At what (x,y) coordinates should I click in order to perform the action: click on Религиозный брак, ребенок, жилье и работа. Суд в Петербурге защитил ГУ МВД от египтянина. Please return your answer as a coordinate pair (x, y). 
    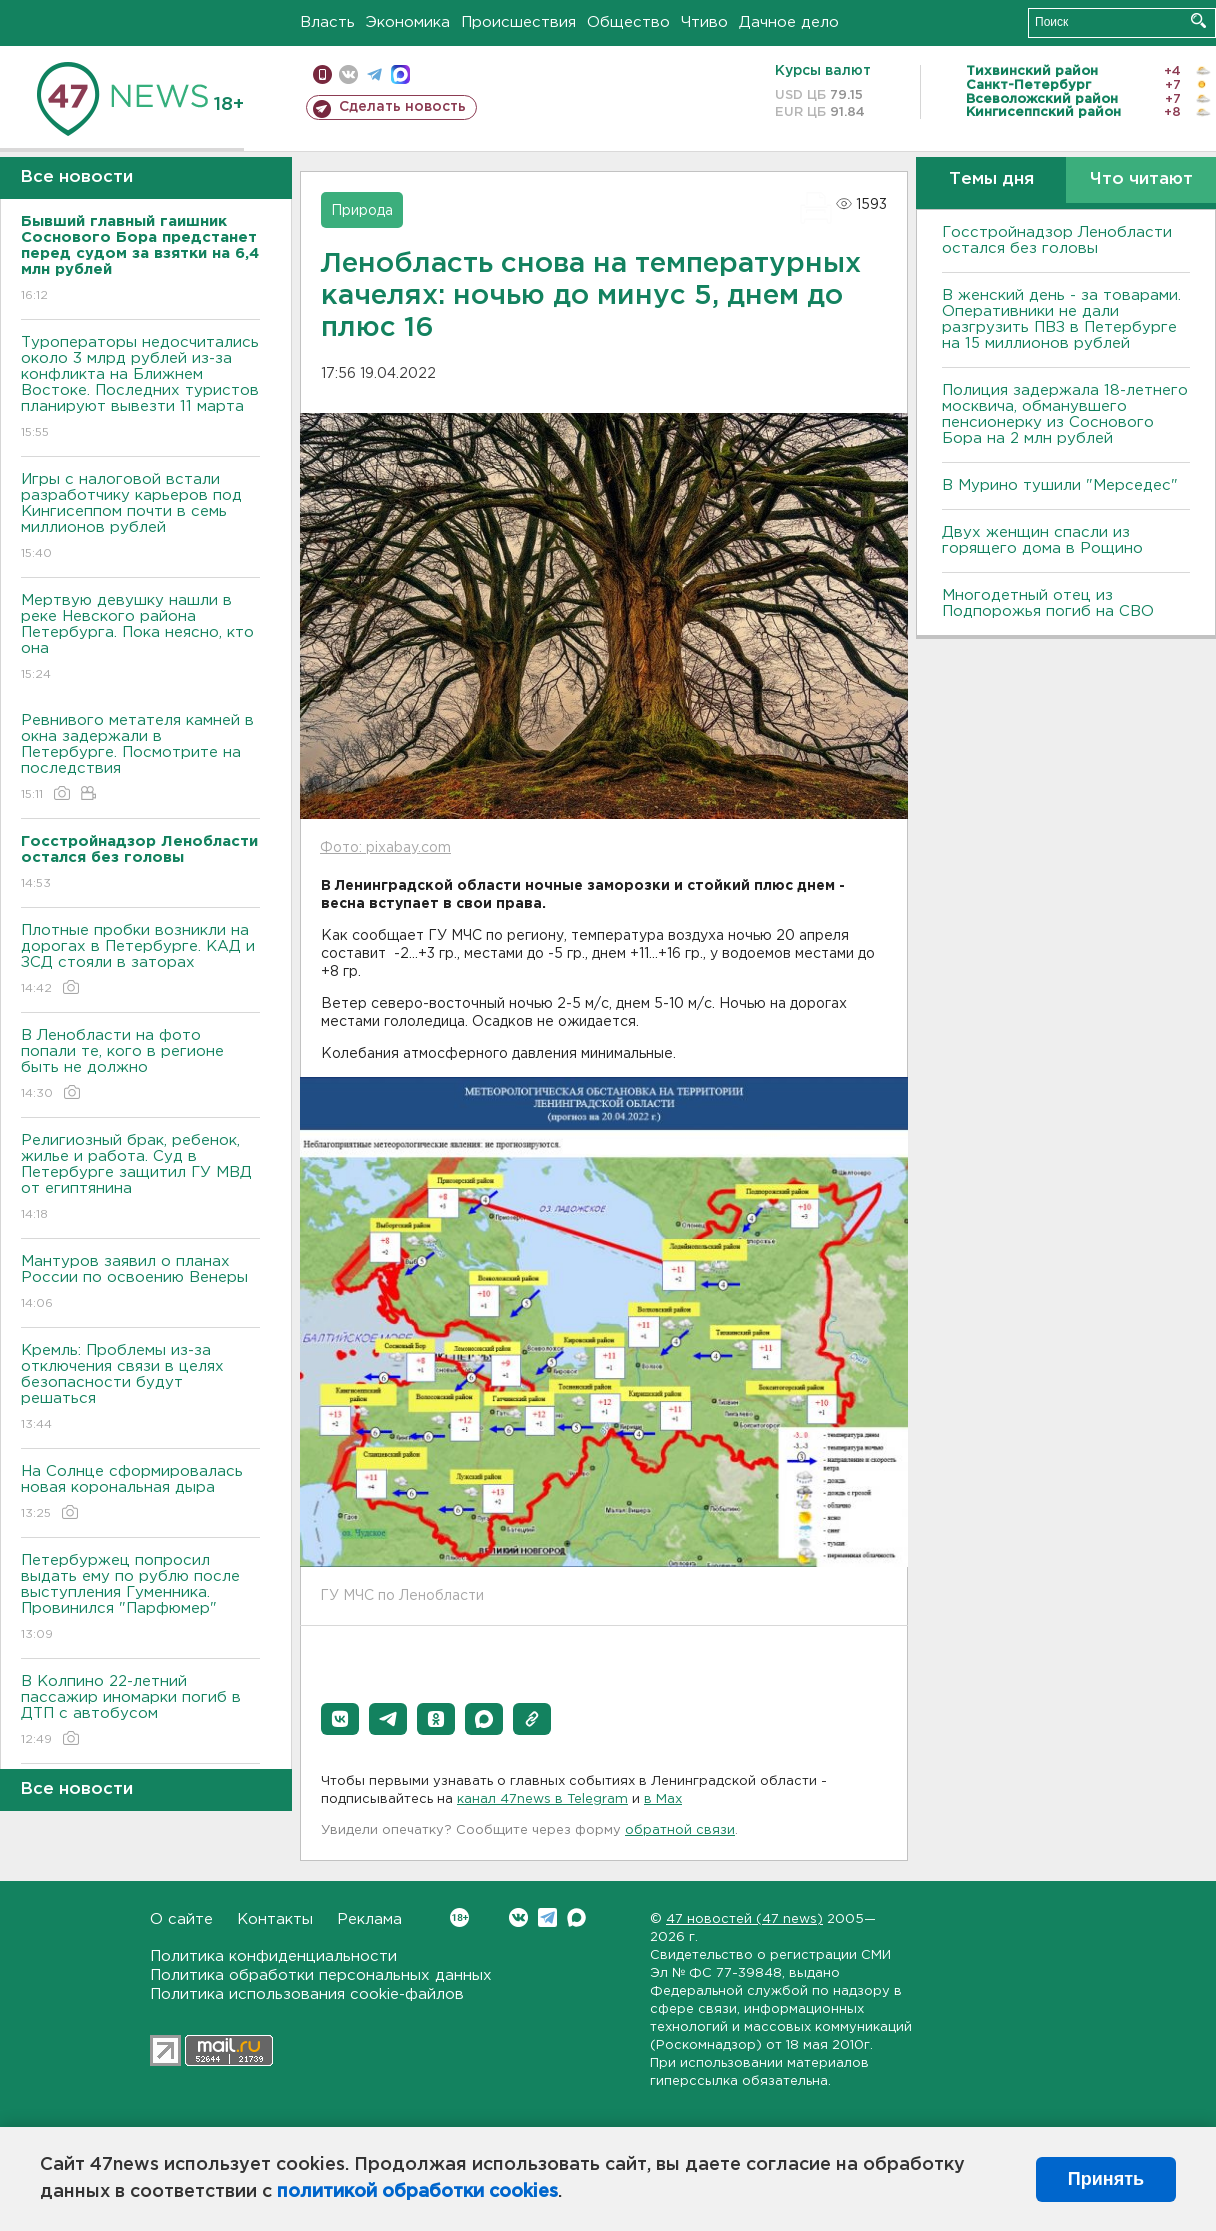
    Looking at the image, I should click on (140, 1178).